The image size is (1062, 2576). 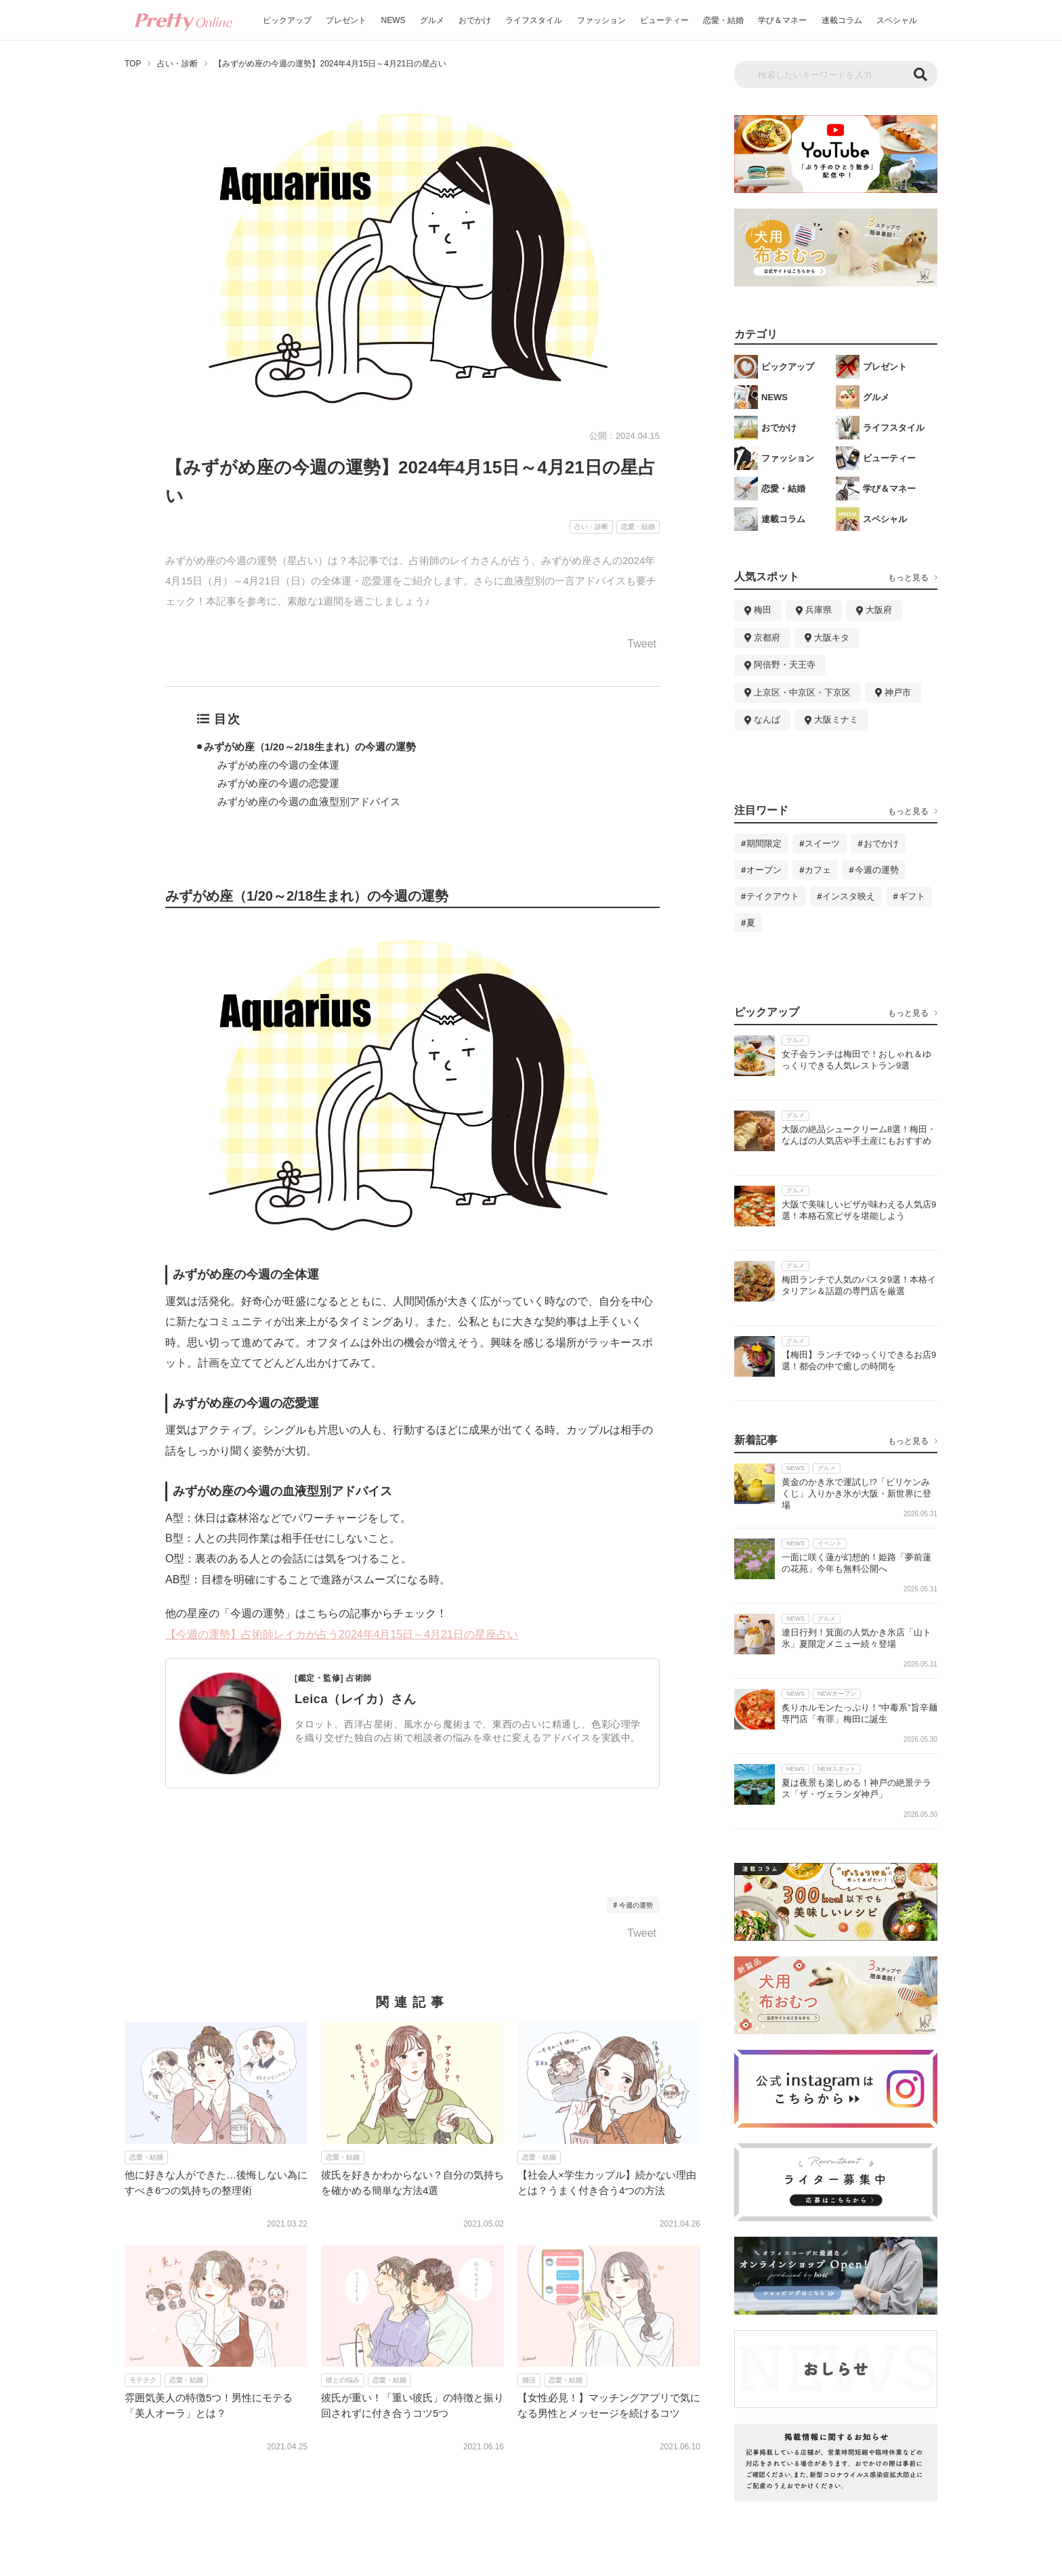 I want to click on 今週の運勢, so click(x=636, y=1905).